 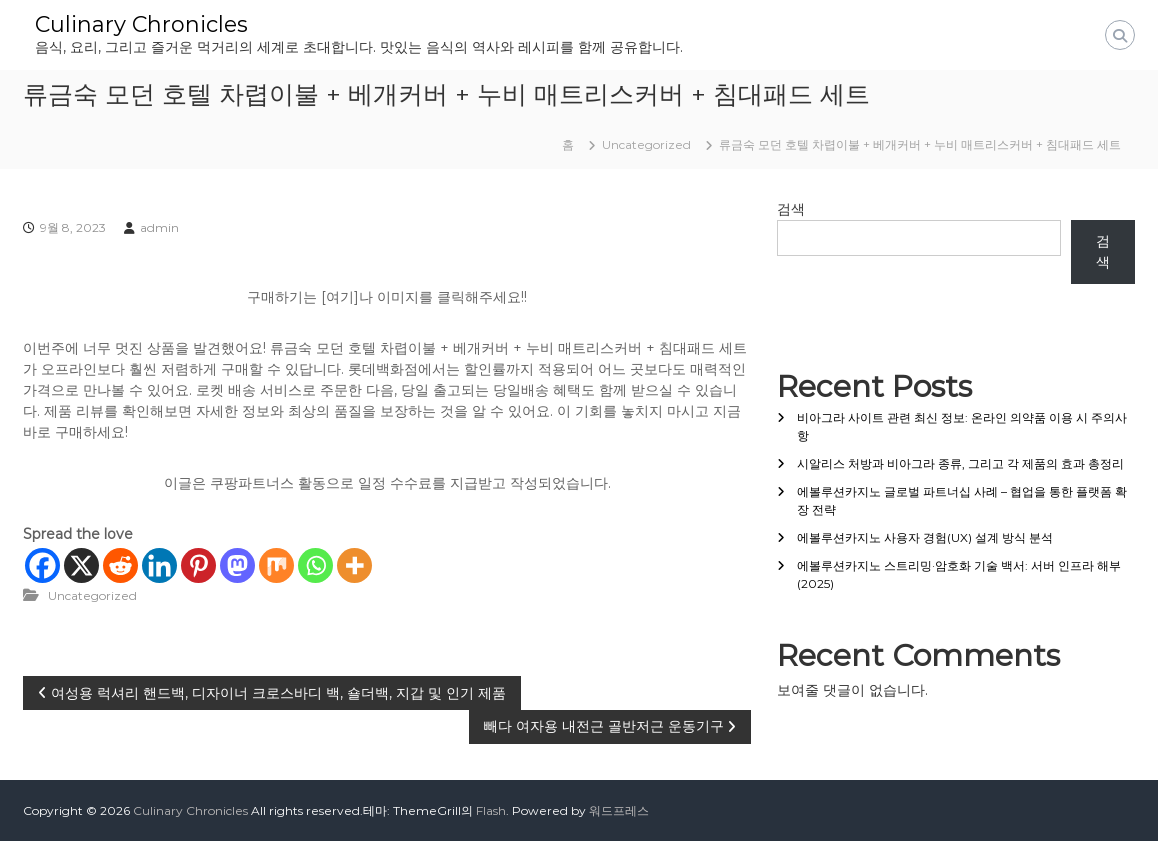 What do you see at coordinates (159, 227) in the screenshot?
I see `admin` at bounding box center [159, 227].